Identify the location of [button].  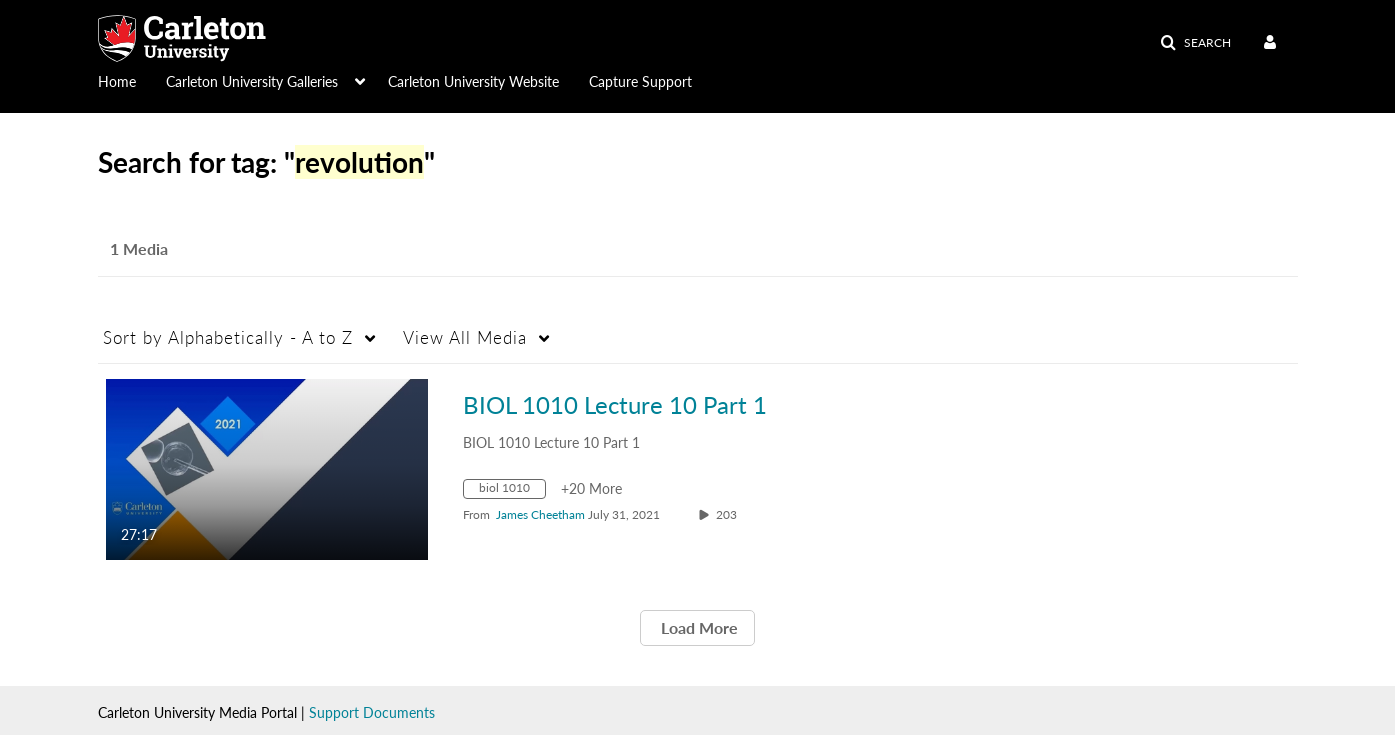
(1195, 43).